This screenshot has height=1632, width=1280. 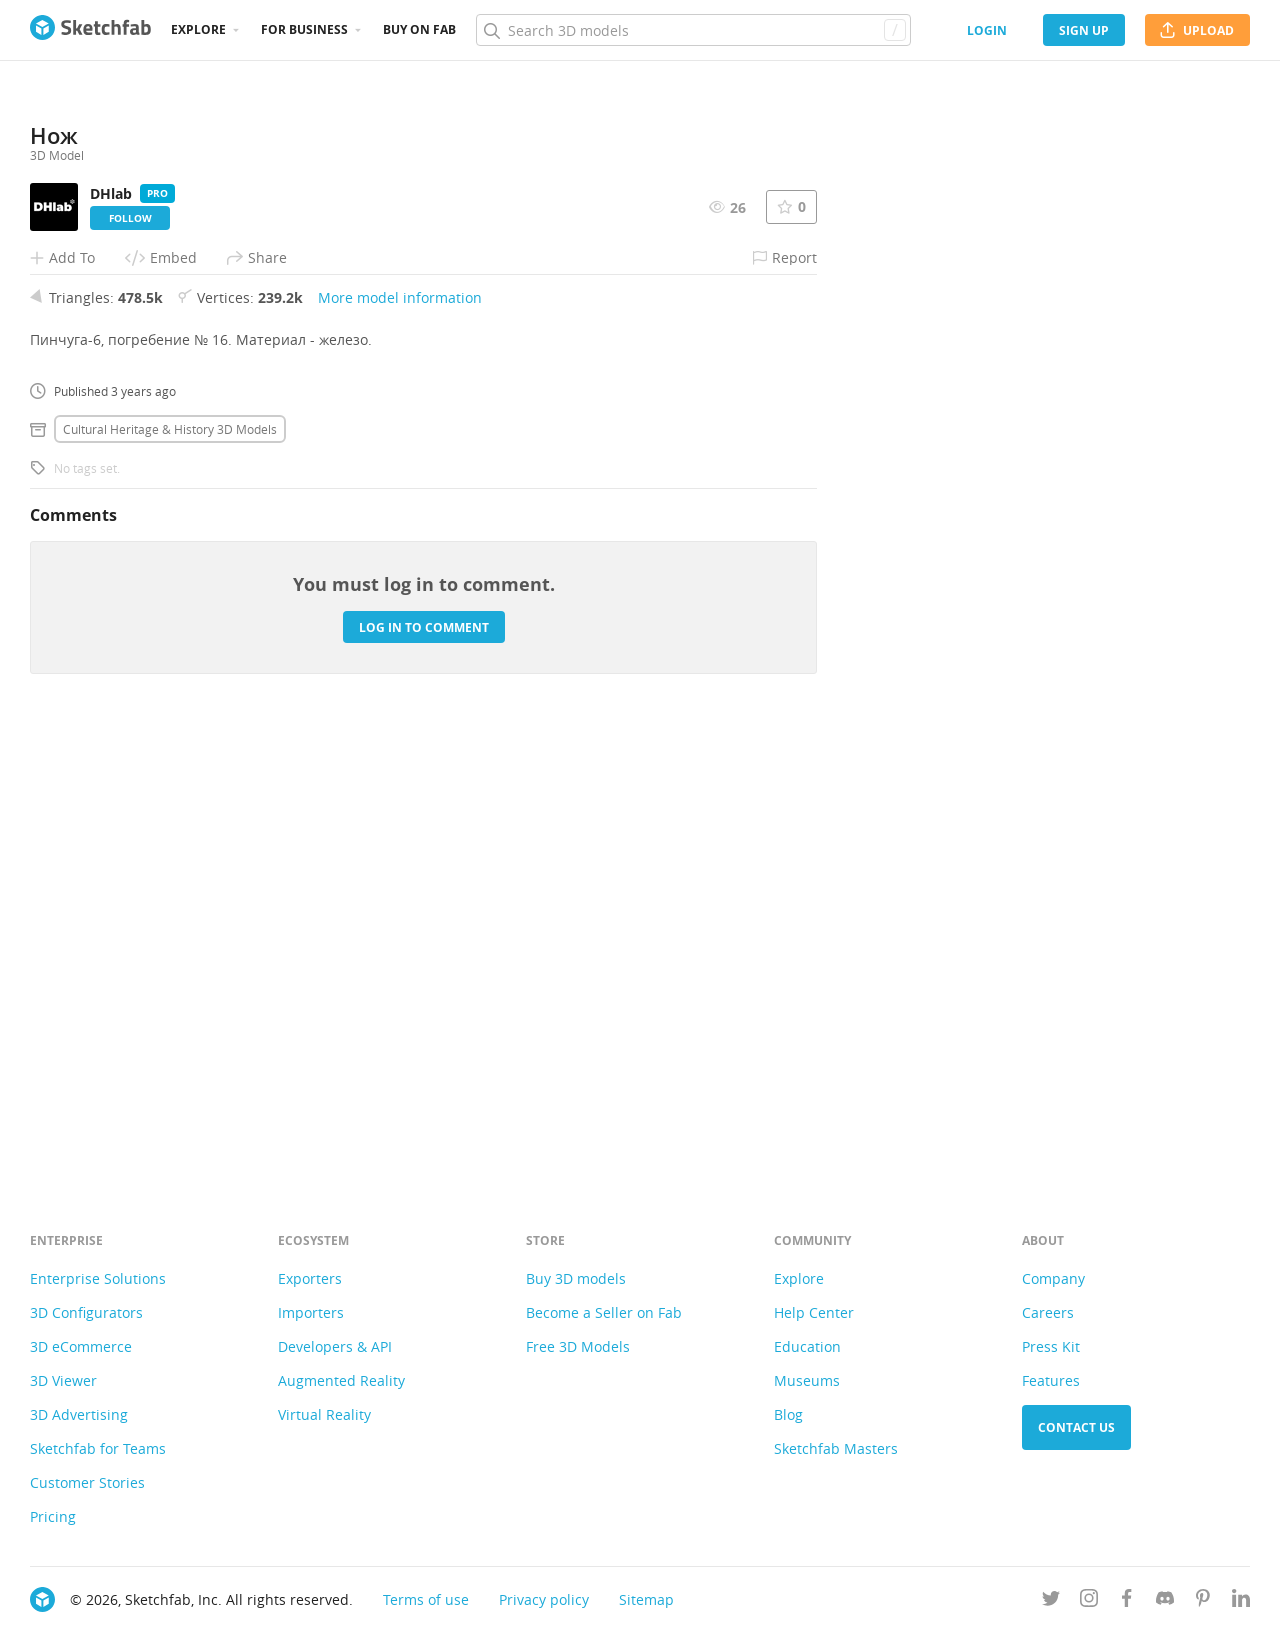 I want to click on Privacy policy, so click(x=544, y=1599).